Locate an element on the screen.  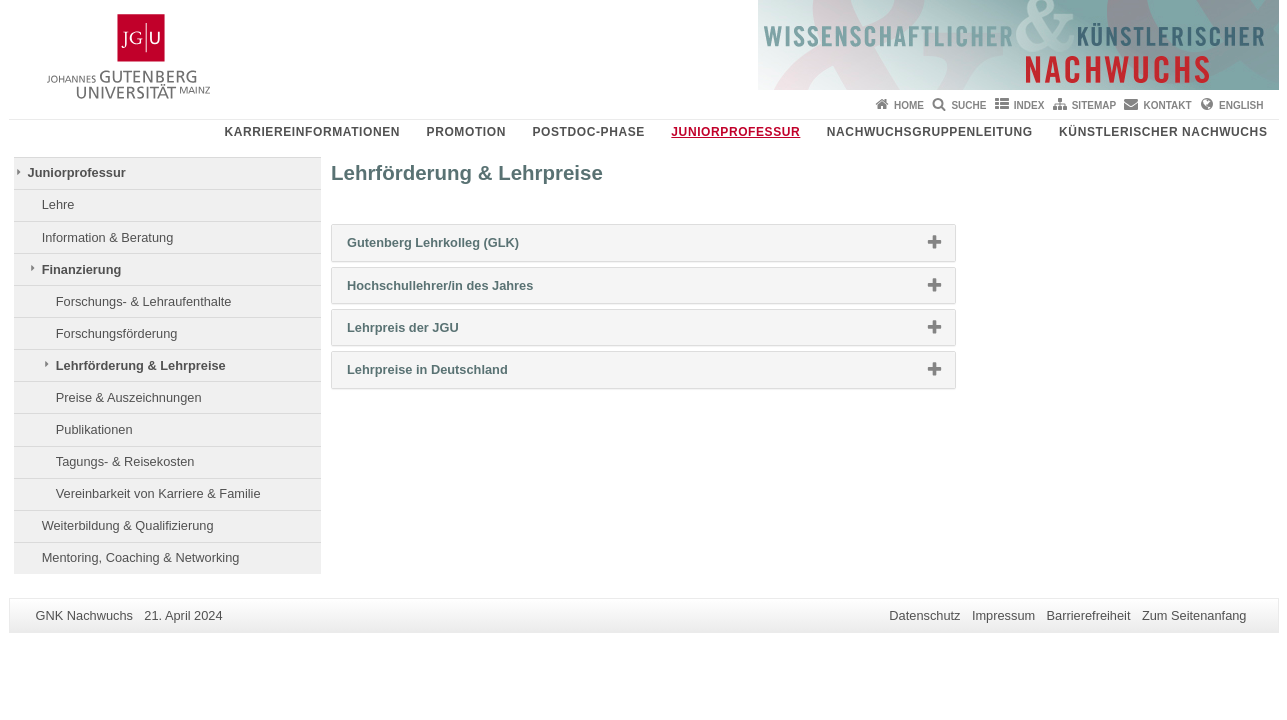
Finanzierung is located at coordinates (82, 269).